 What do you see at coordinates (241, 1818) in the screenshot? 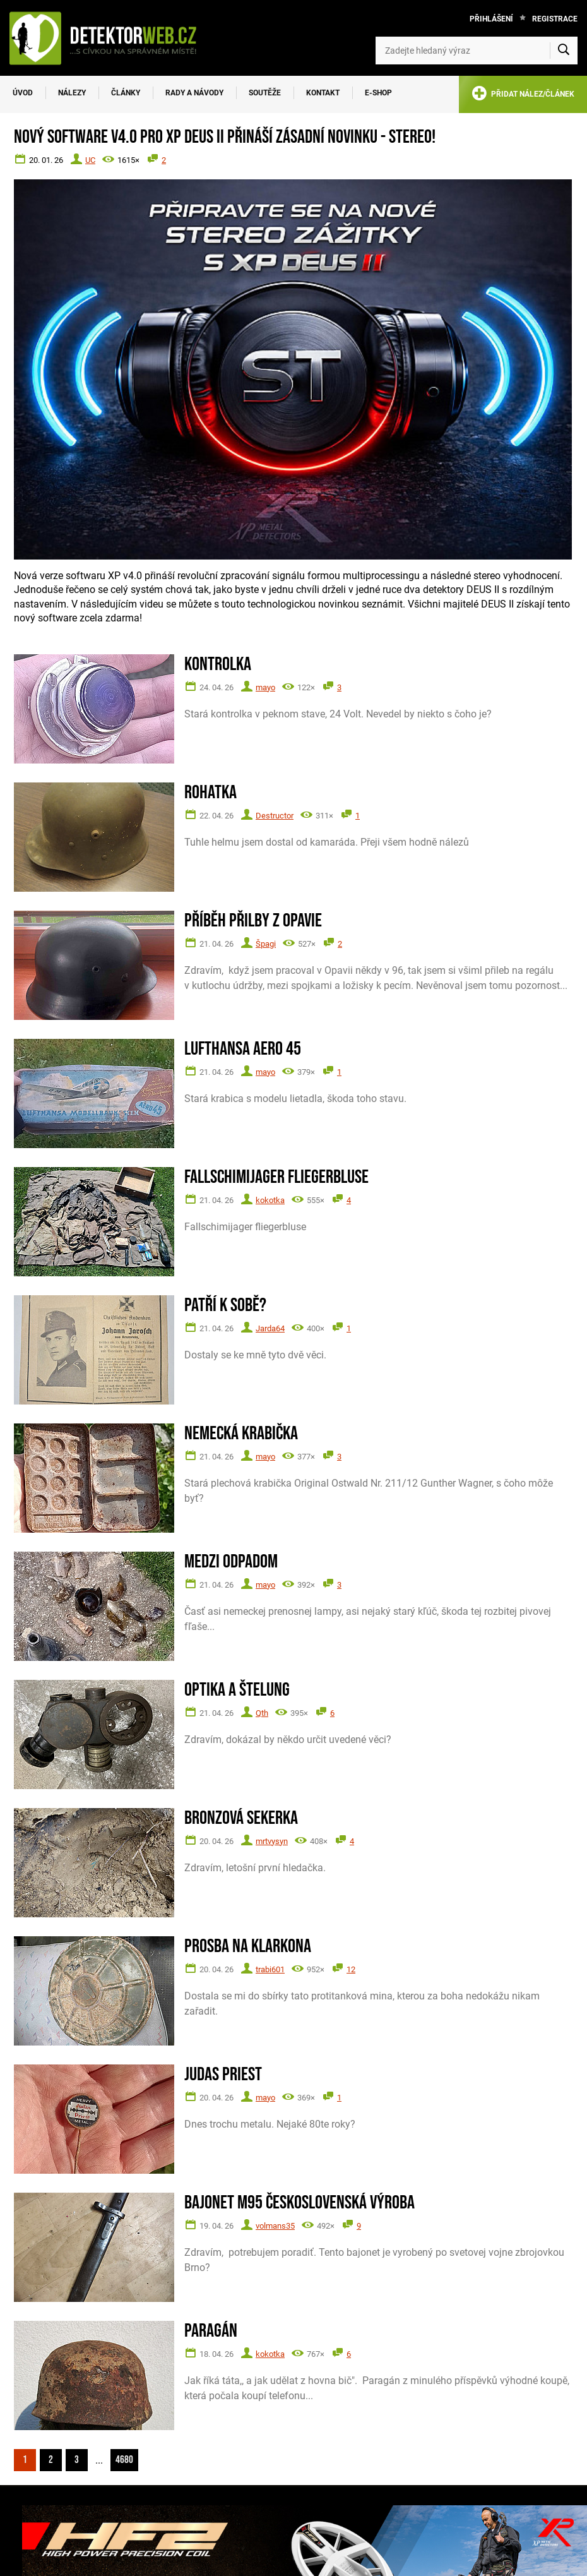
I see `Bronzová sekerka` at bounding box center [241, 1818].